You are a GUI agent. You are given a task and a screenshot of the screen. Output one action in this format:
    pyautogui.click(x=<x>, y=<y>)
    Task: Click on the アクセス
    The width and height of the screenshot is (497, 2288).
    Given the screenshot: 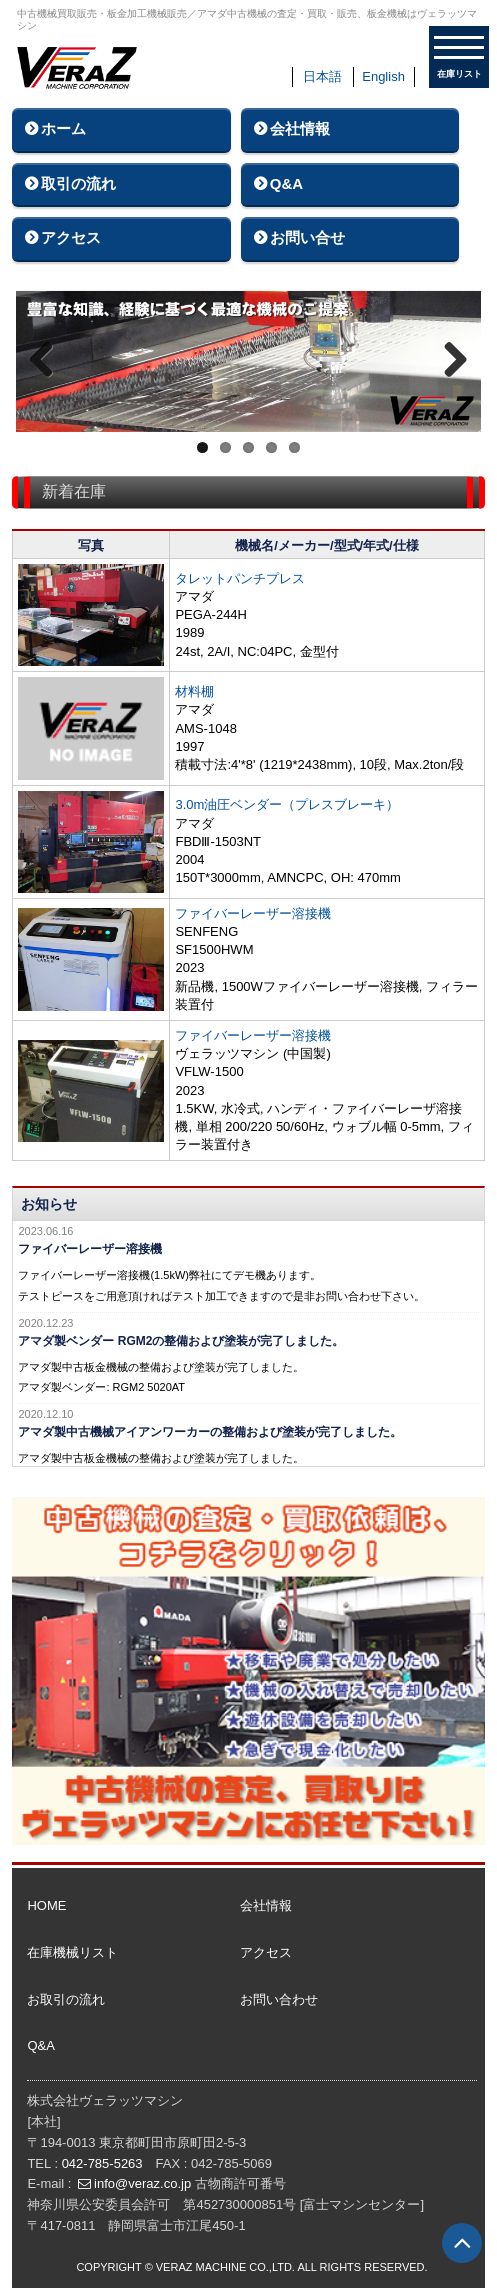 What is the action you would take?
    pyautogui.click(x=71, y=237)
    